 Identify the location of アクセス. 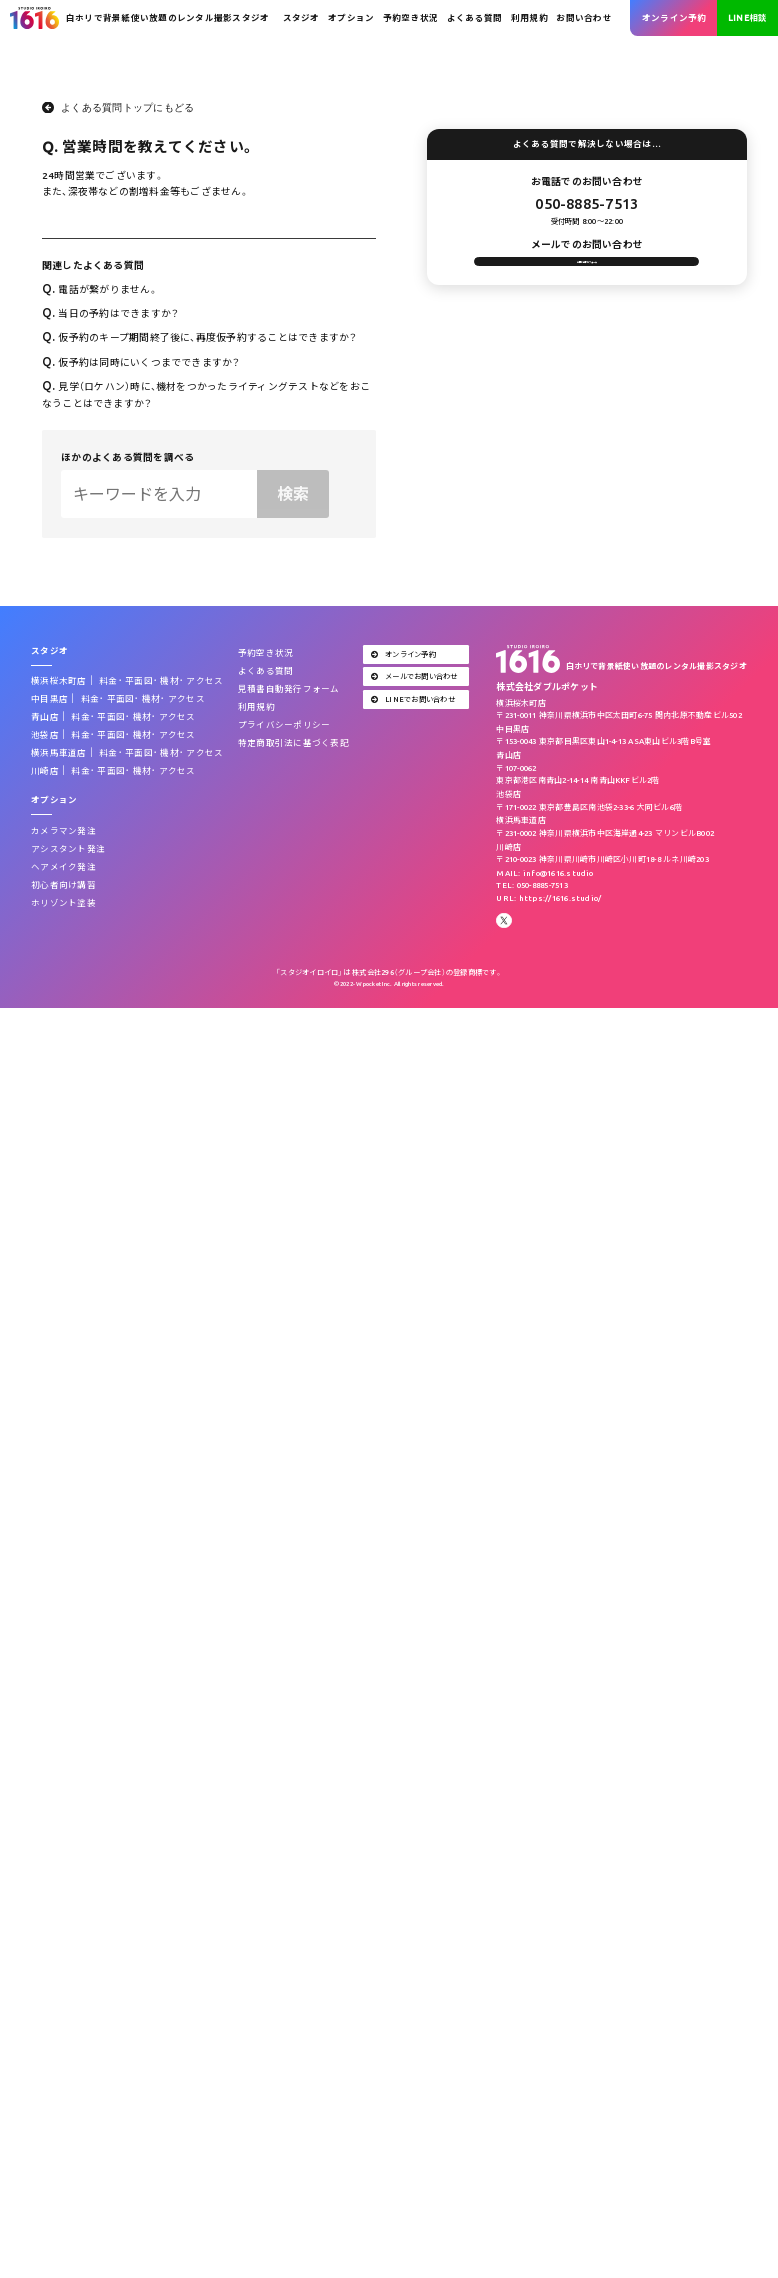
(204, 681).